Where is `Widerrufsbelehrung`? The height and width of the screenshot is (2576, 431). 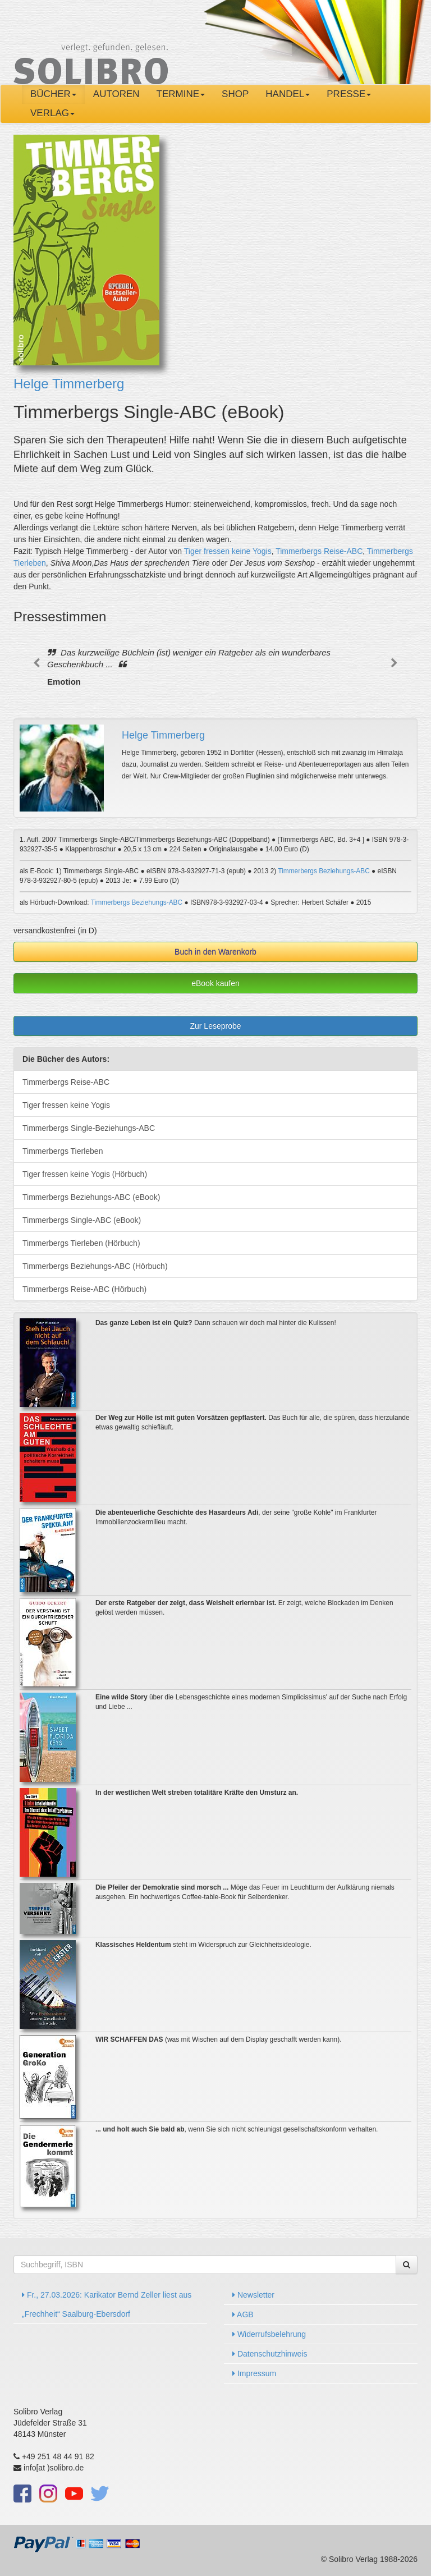
Widerrufsbelehrung is located at coordinates (269, 2334).